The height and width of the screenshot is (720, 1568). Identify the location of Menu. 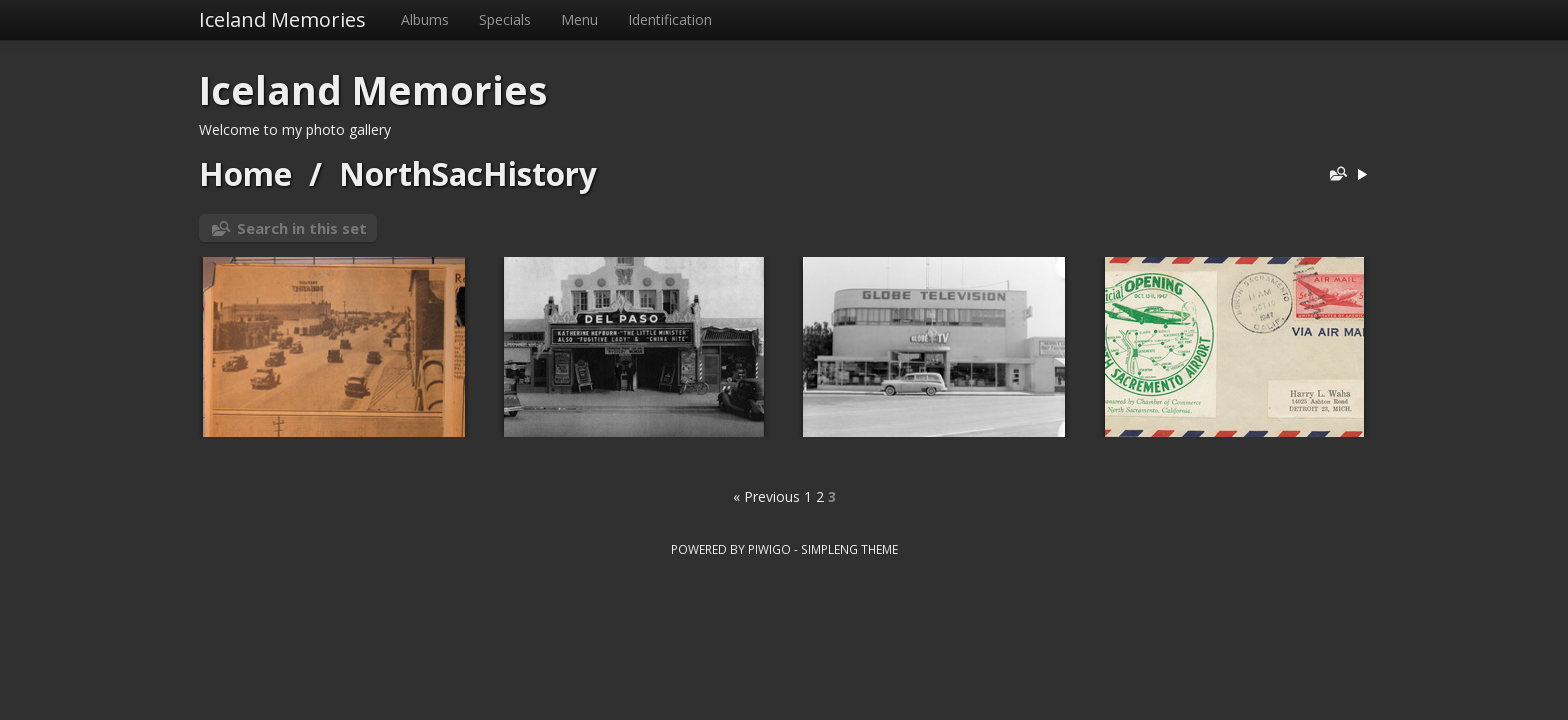
(579, 19).